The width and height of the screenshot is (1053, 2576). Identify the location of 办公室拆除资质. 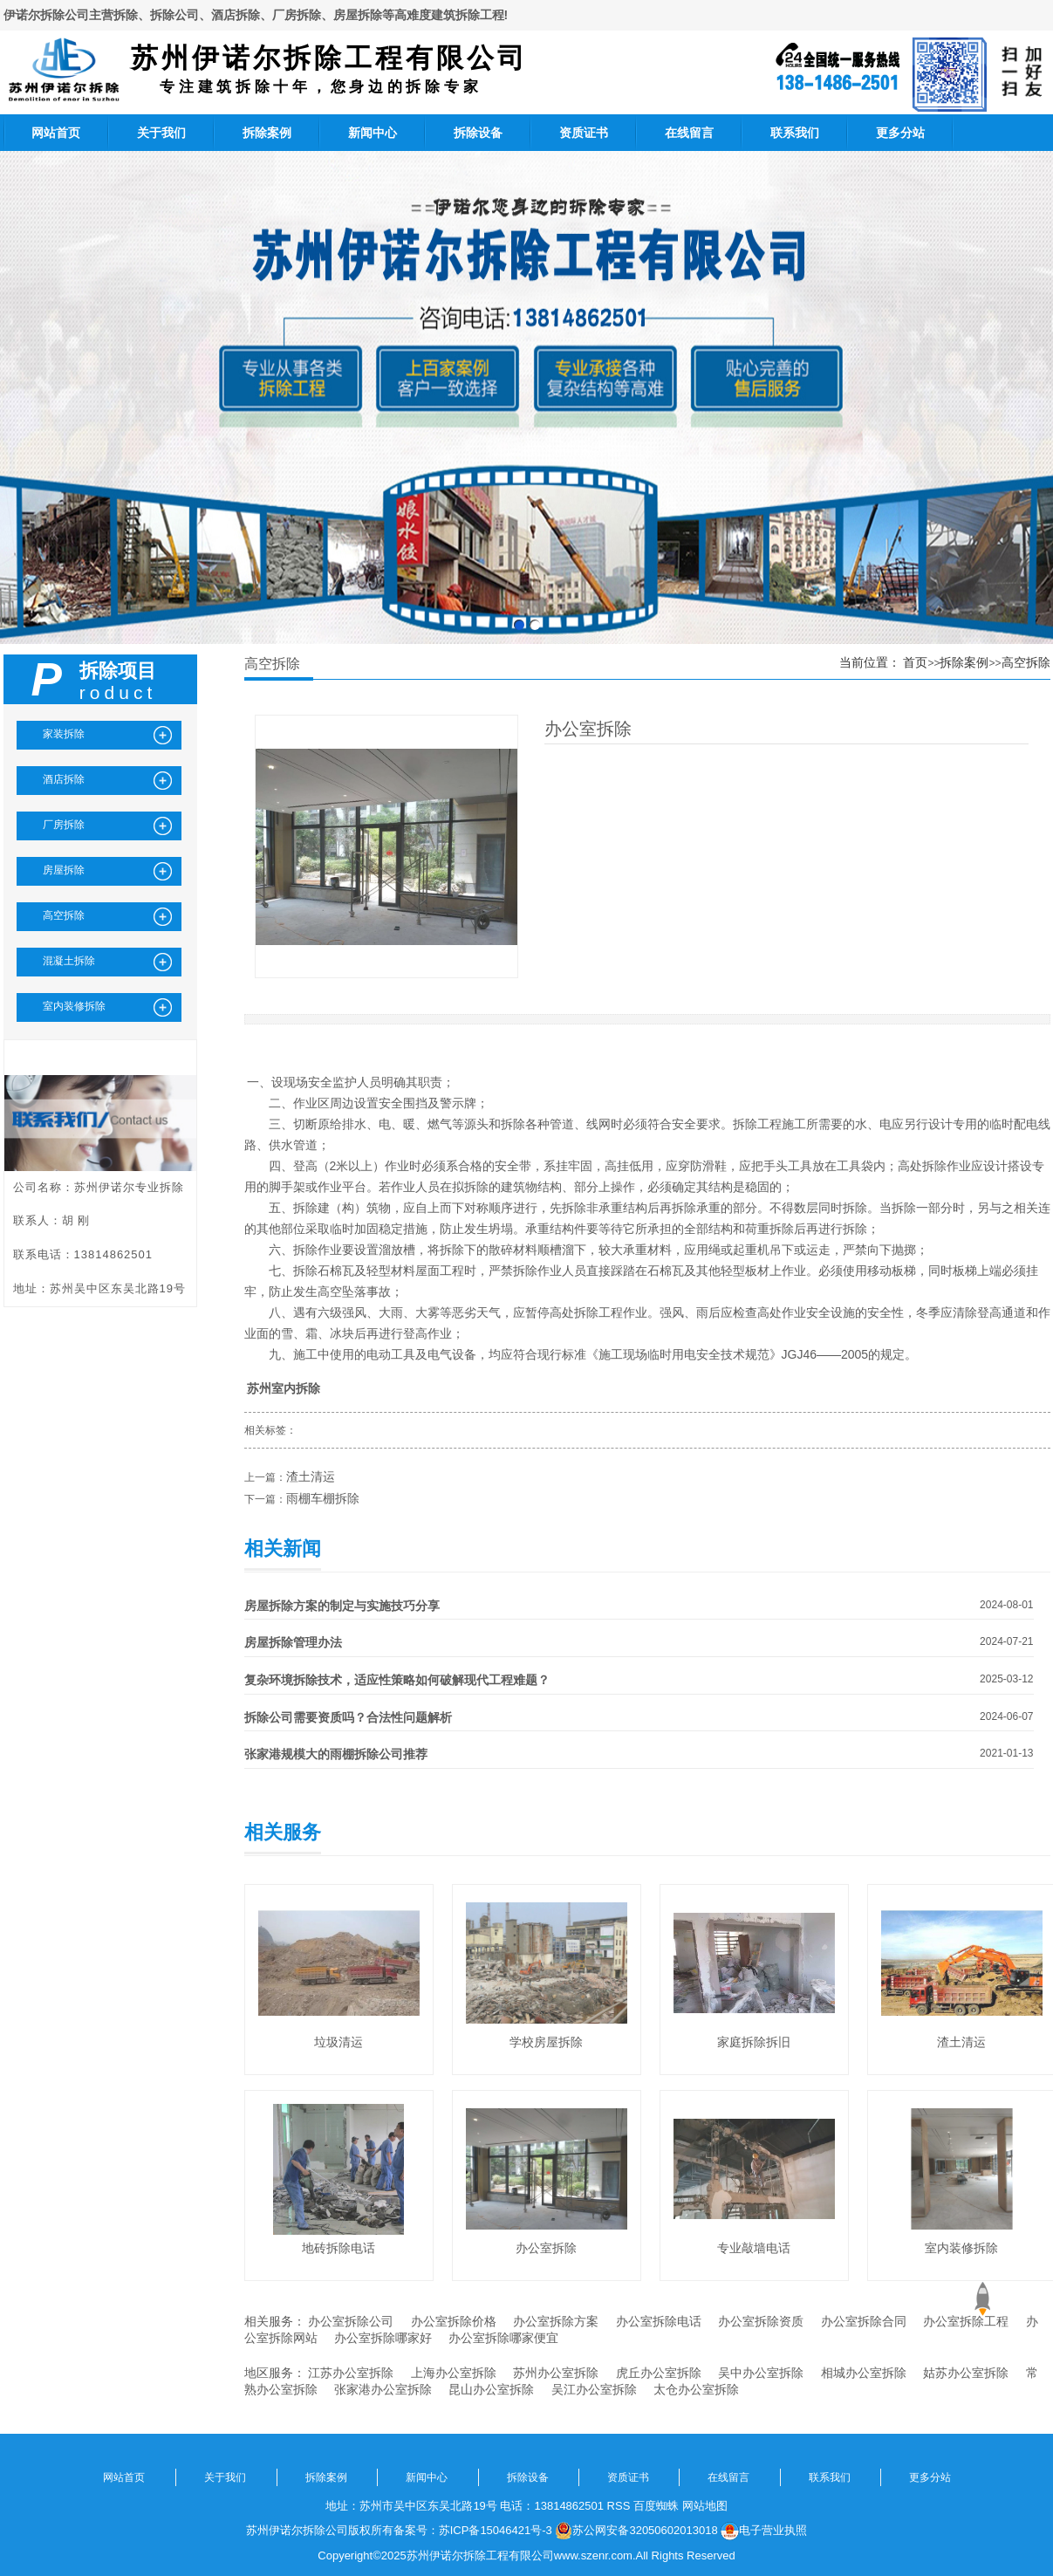
(760, 2321).